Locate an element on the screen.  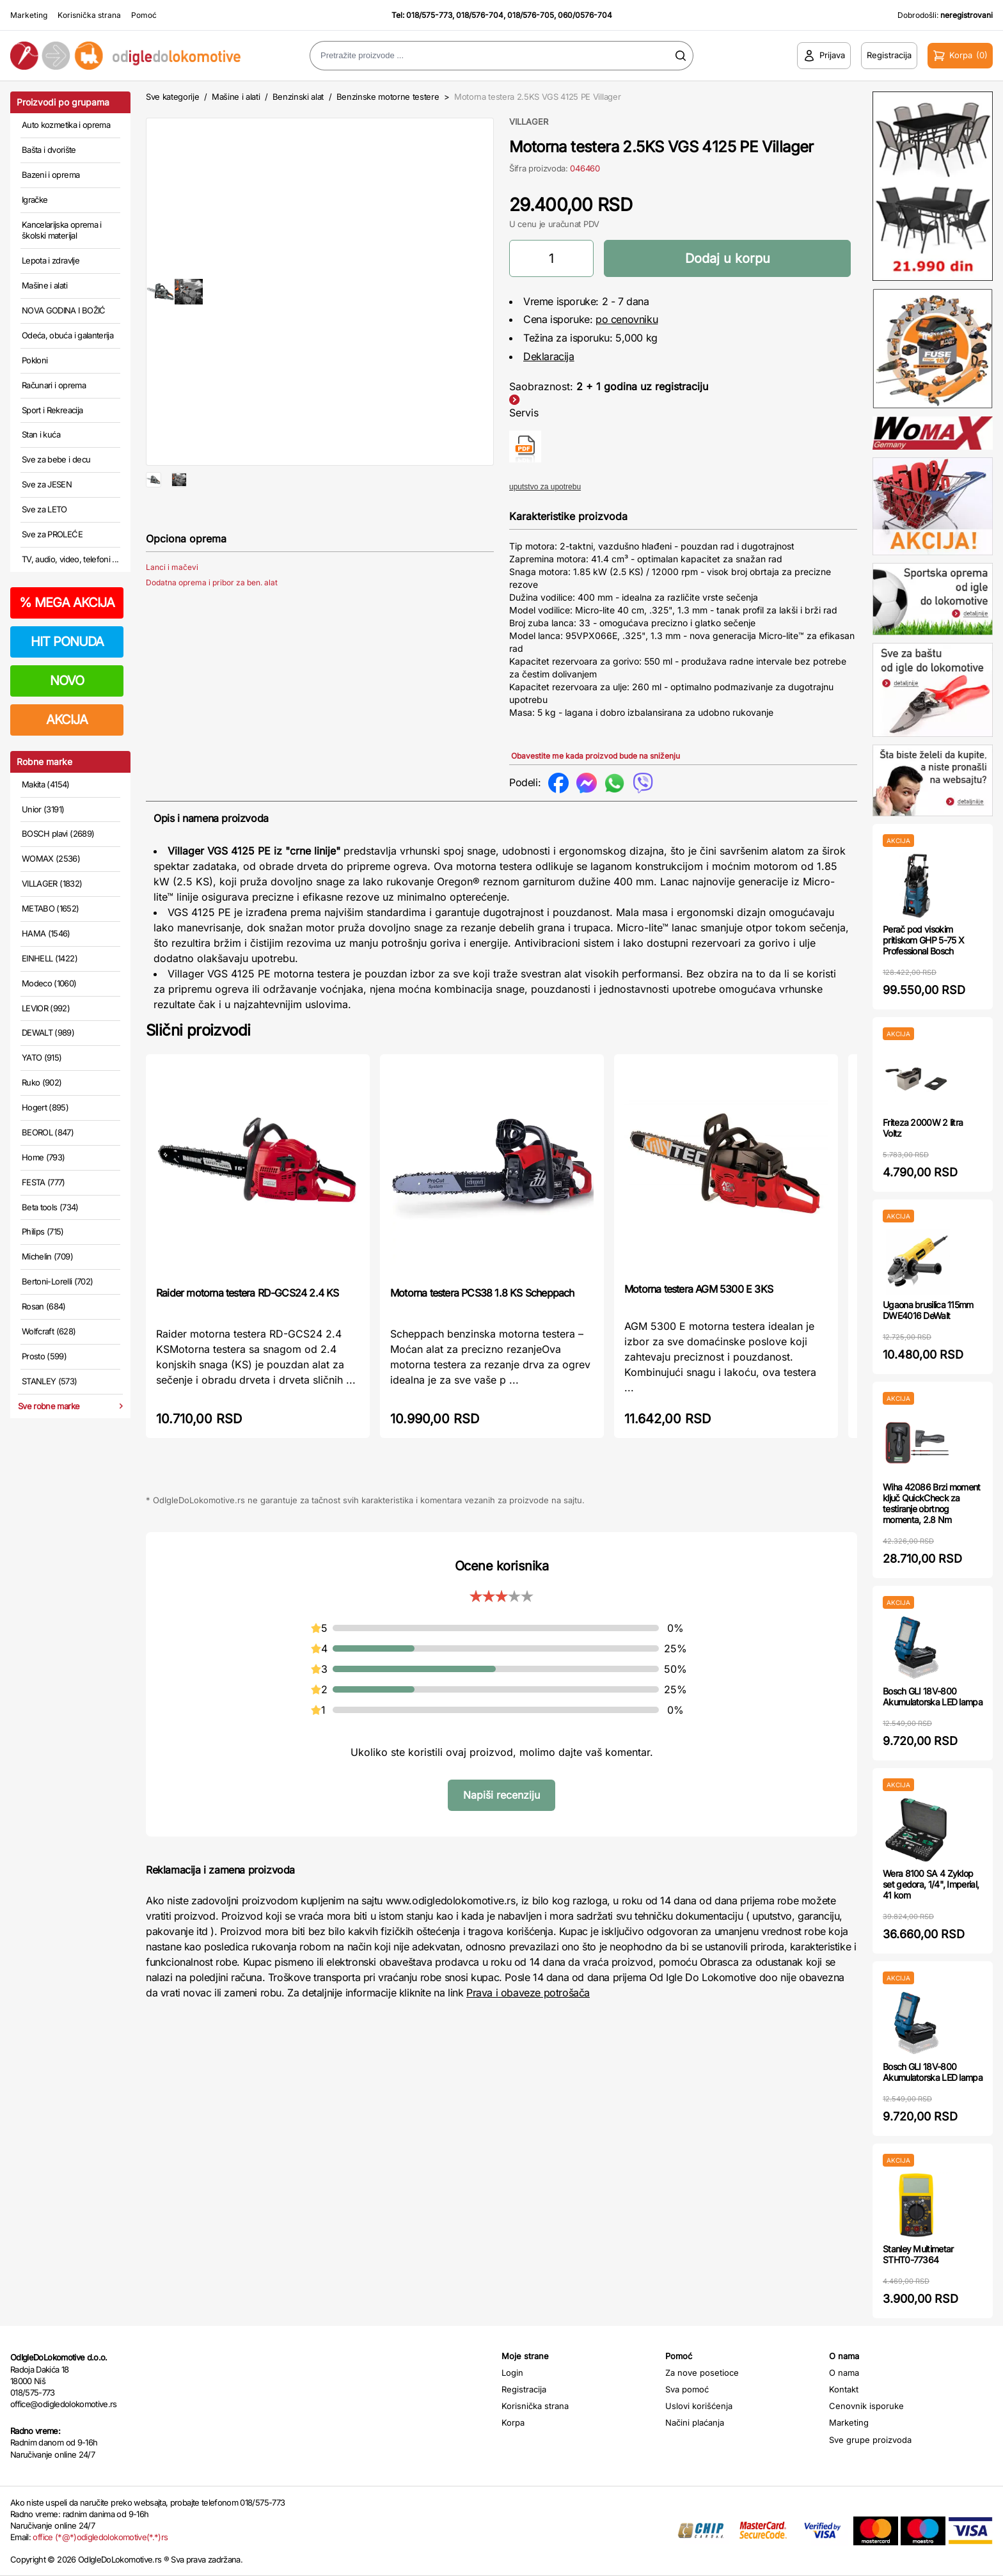
Pokloni is located at coordinates (34, 360).